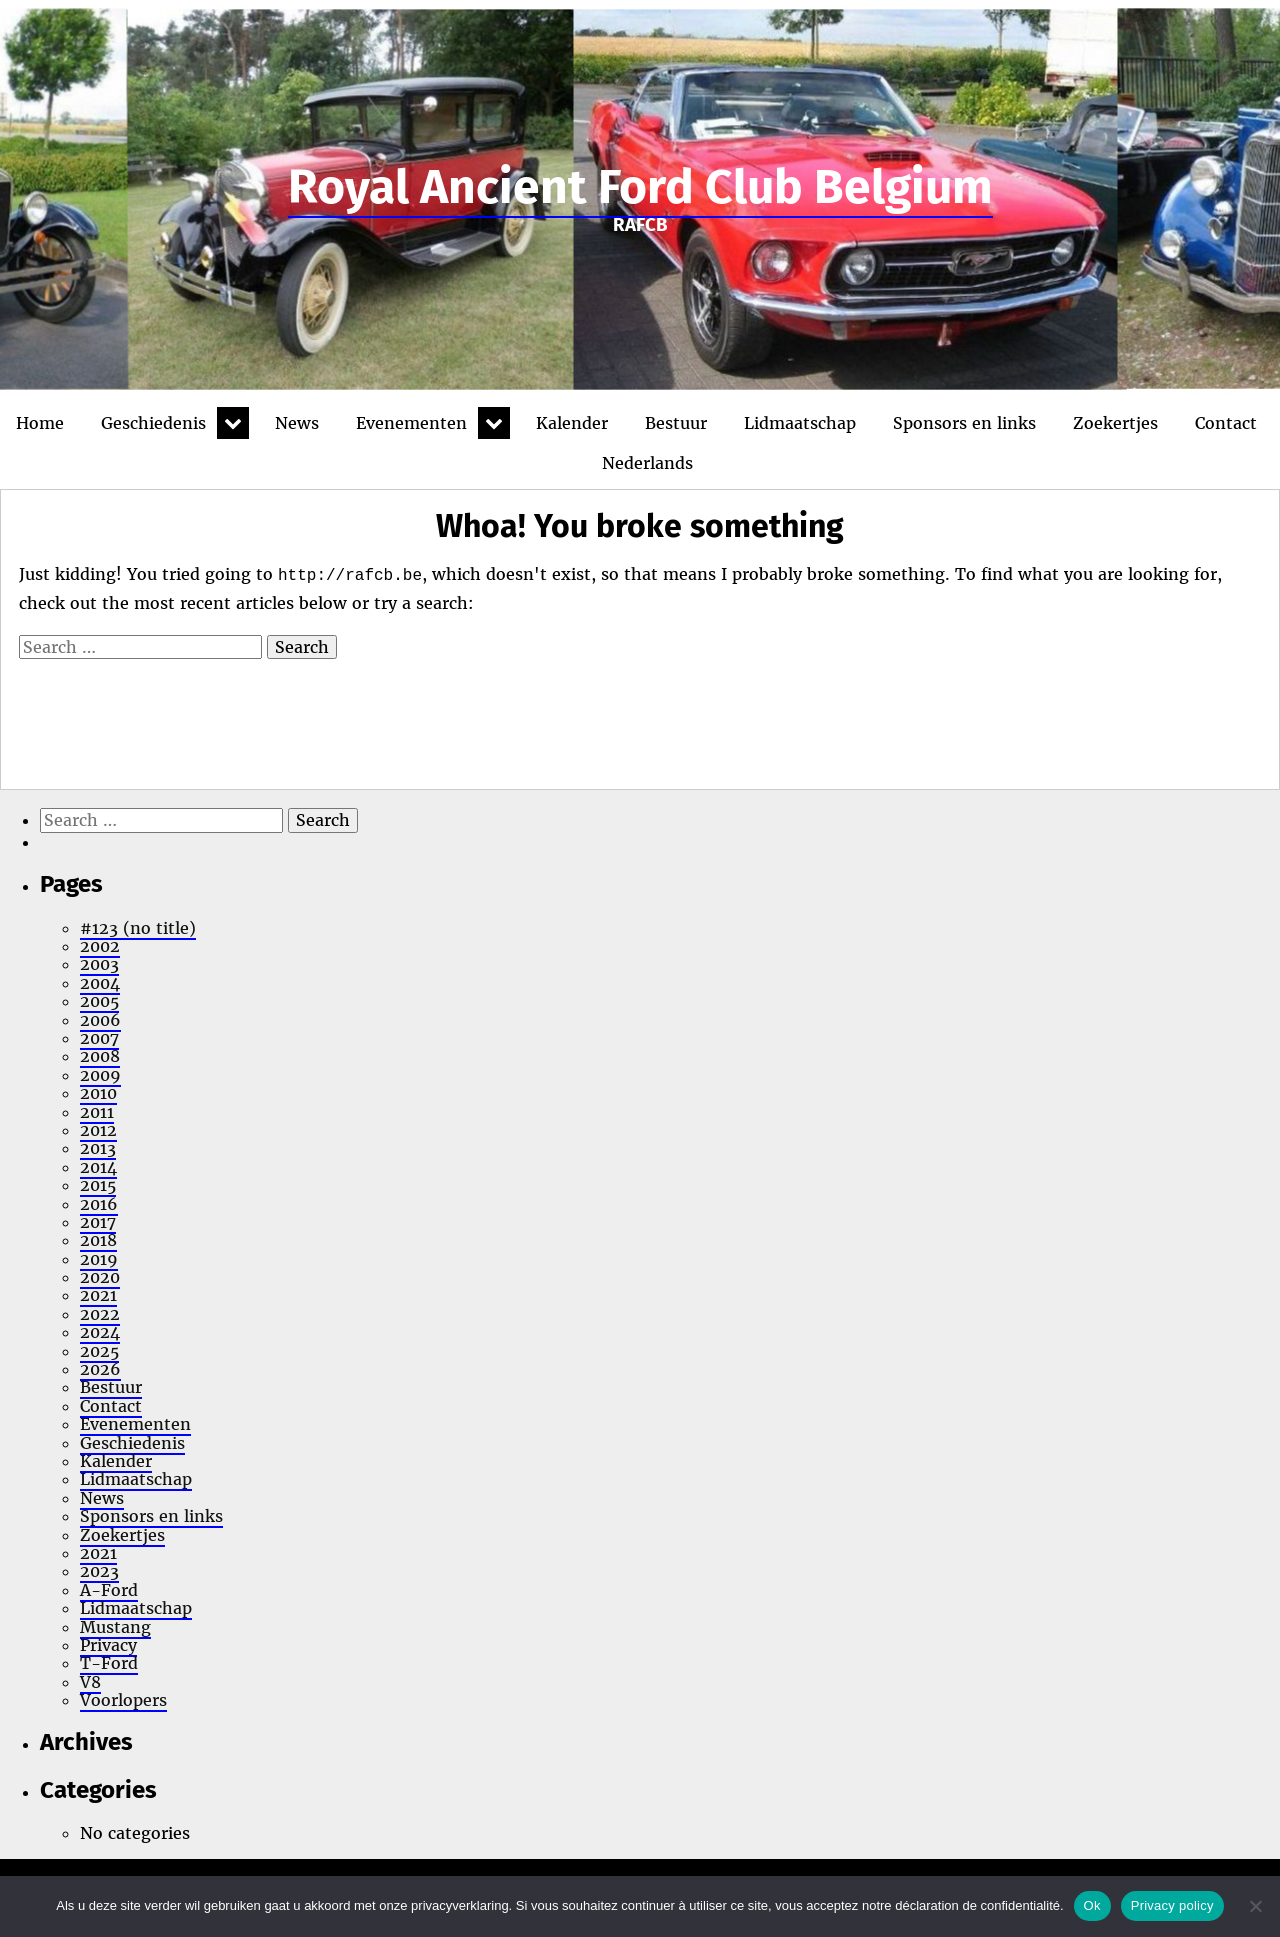 The width and height of the screenshot is (1280, 1937). Describe the element at coordinates (100, 983) in the screenshot. I see `2004` at that location.